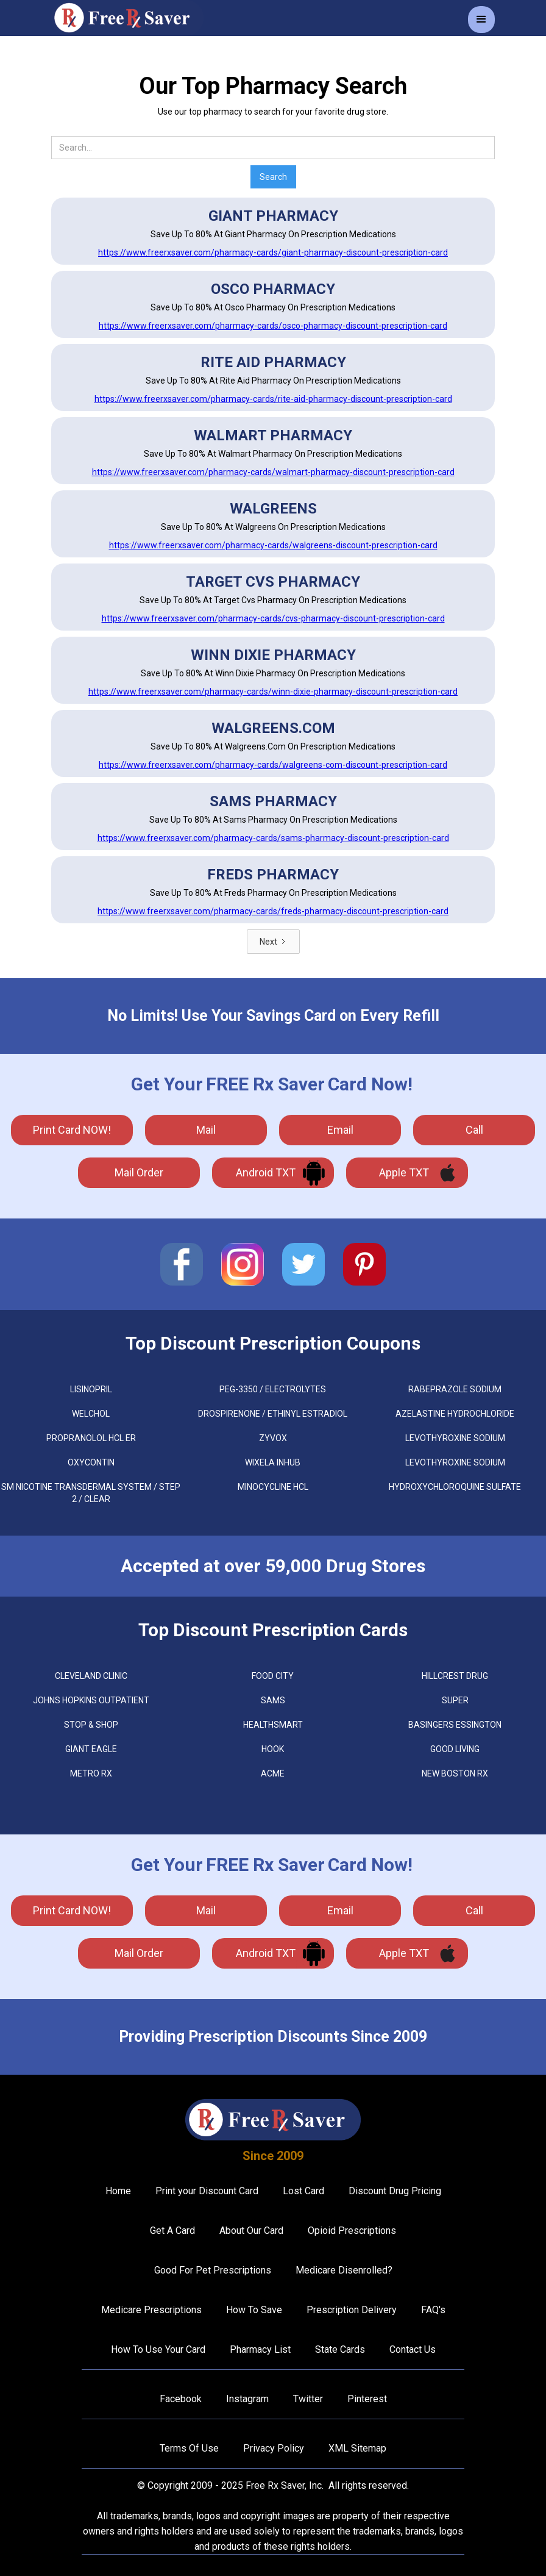  I want to click on PEG-3350 / ELECTROLYTES, so click(272, 1389).